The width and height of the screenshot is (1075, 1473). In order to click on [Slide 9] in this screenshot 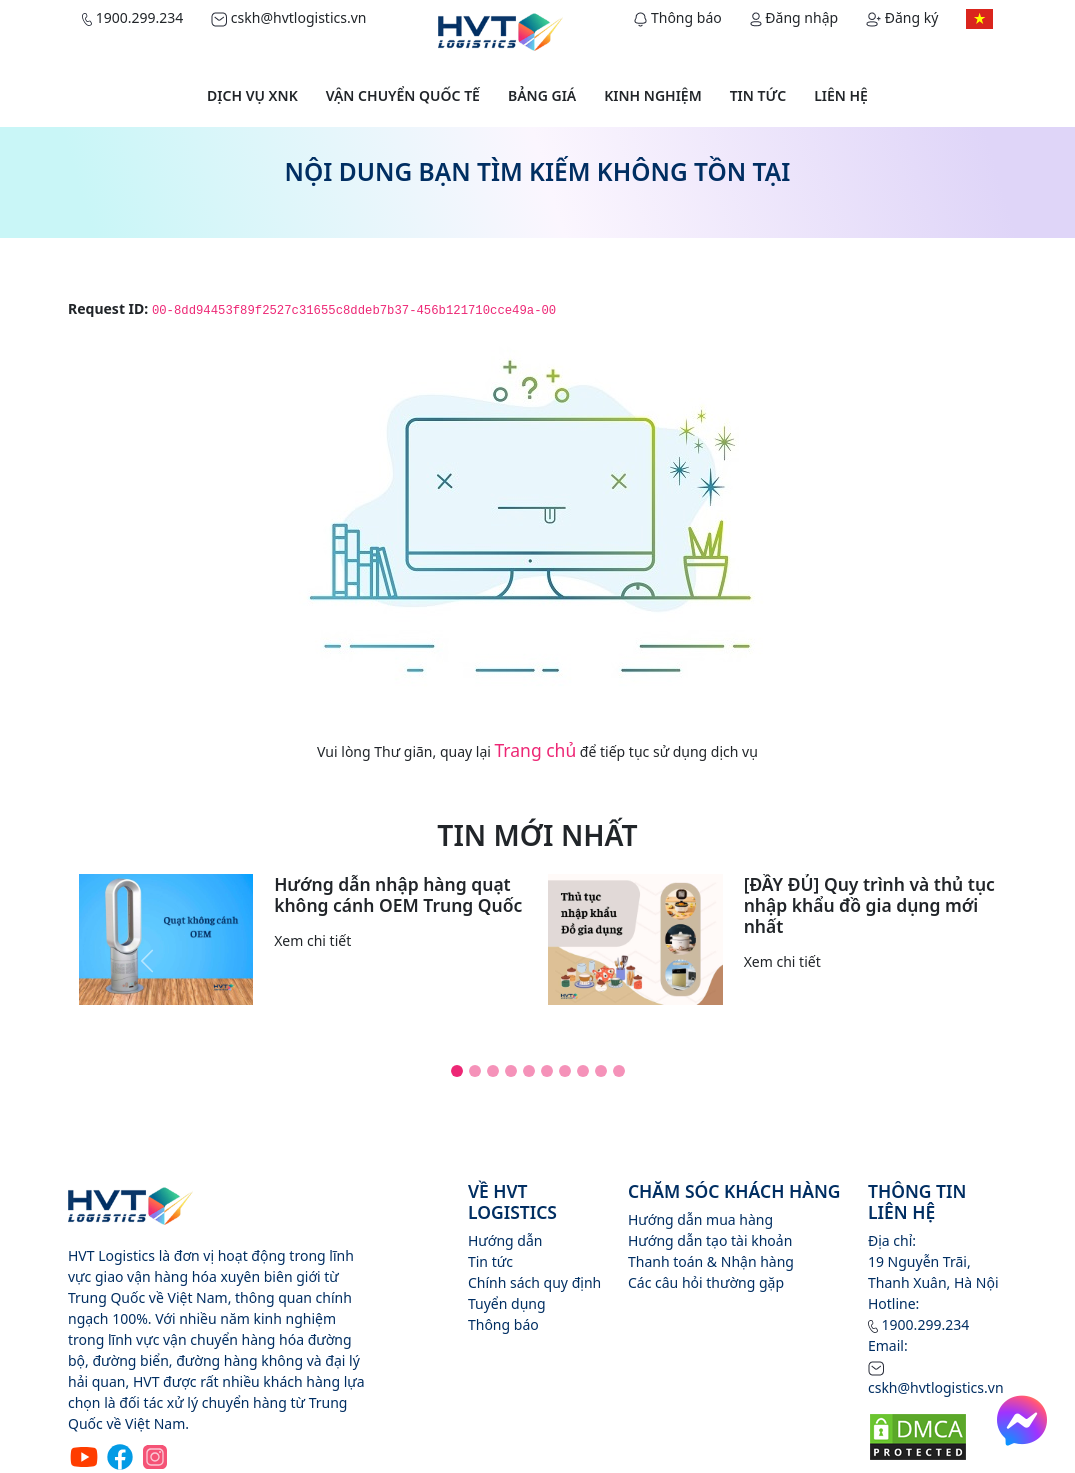, I will do `click(601, 1071)`.